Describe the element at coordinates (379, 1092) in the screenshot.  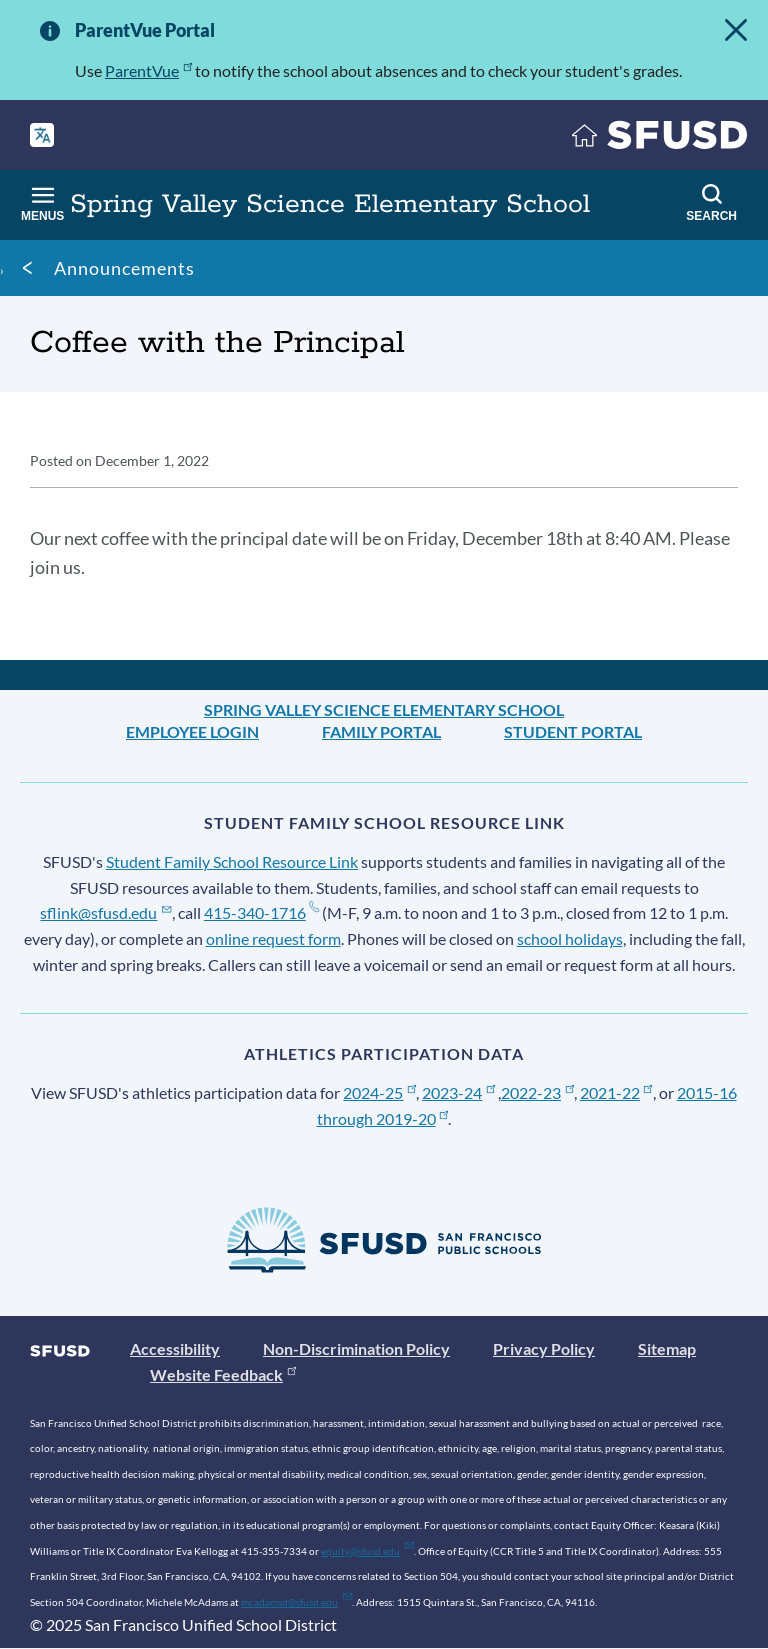
I see `2024-25` at that location.